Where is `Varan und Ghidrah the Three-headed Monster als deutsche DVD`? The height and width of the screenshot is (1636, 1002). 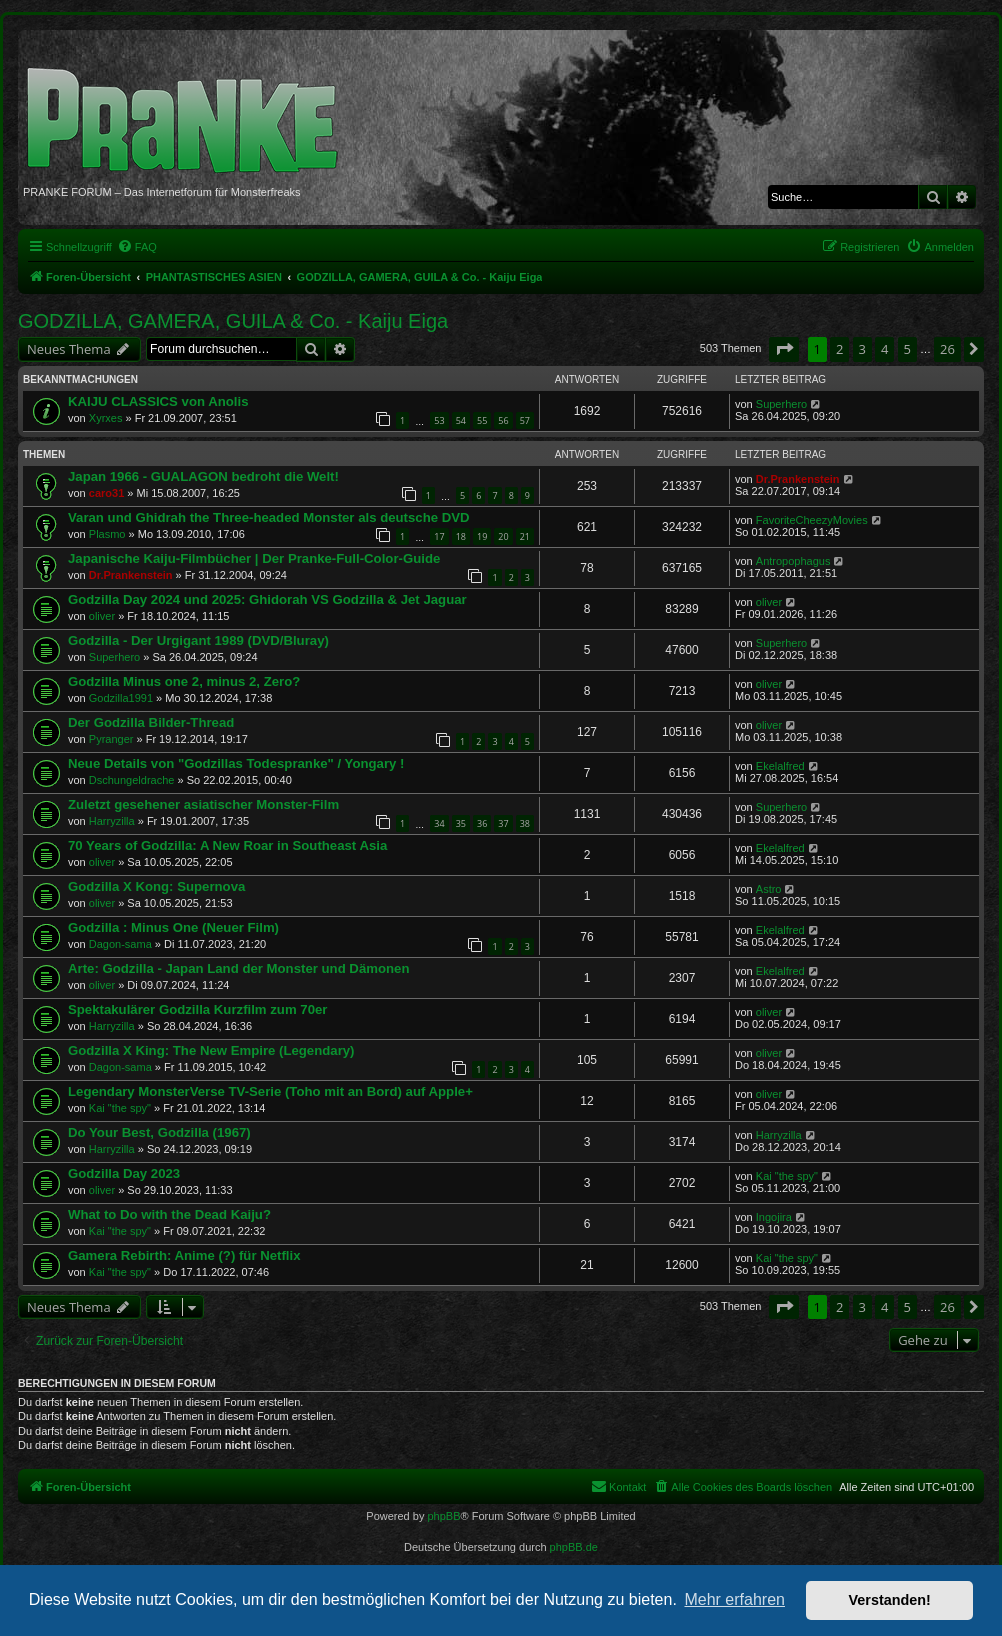 Varan und Ghidrah the Three-headed Monster als deutsche DVD is located at coordinates (269, 517).